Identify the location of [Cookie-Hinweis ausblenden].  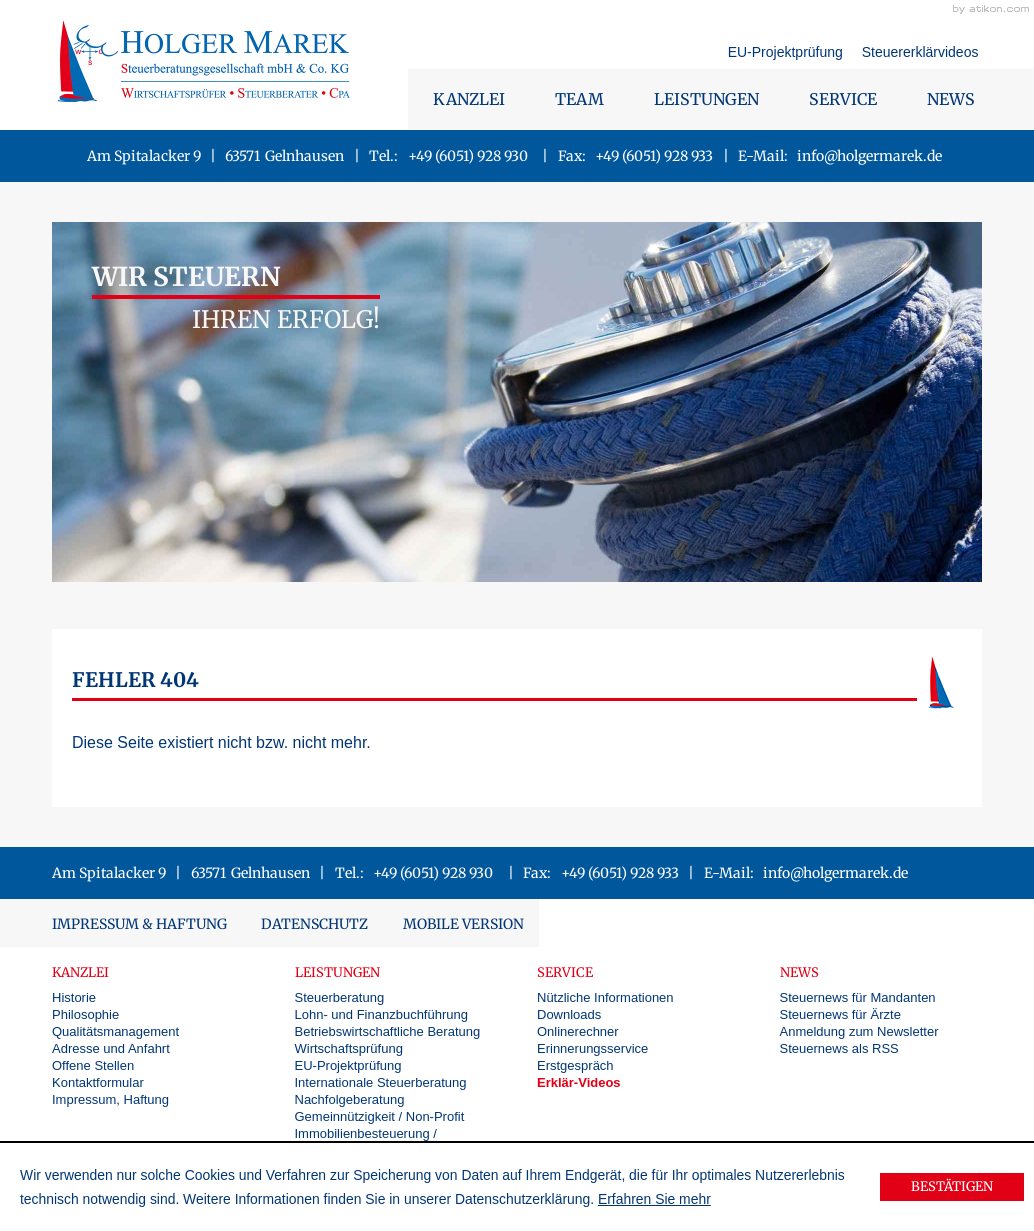
(952, 1187).